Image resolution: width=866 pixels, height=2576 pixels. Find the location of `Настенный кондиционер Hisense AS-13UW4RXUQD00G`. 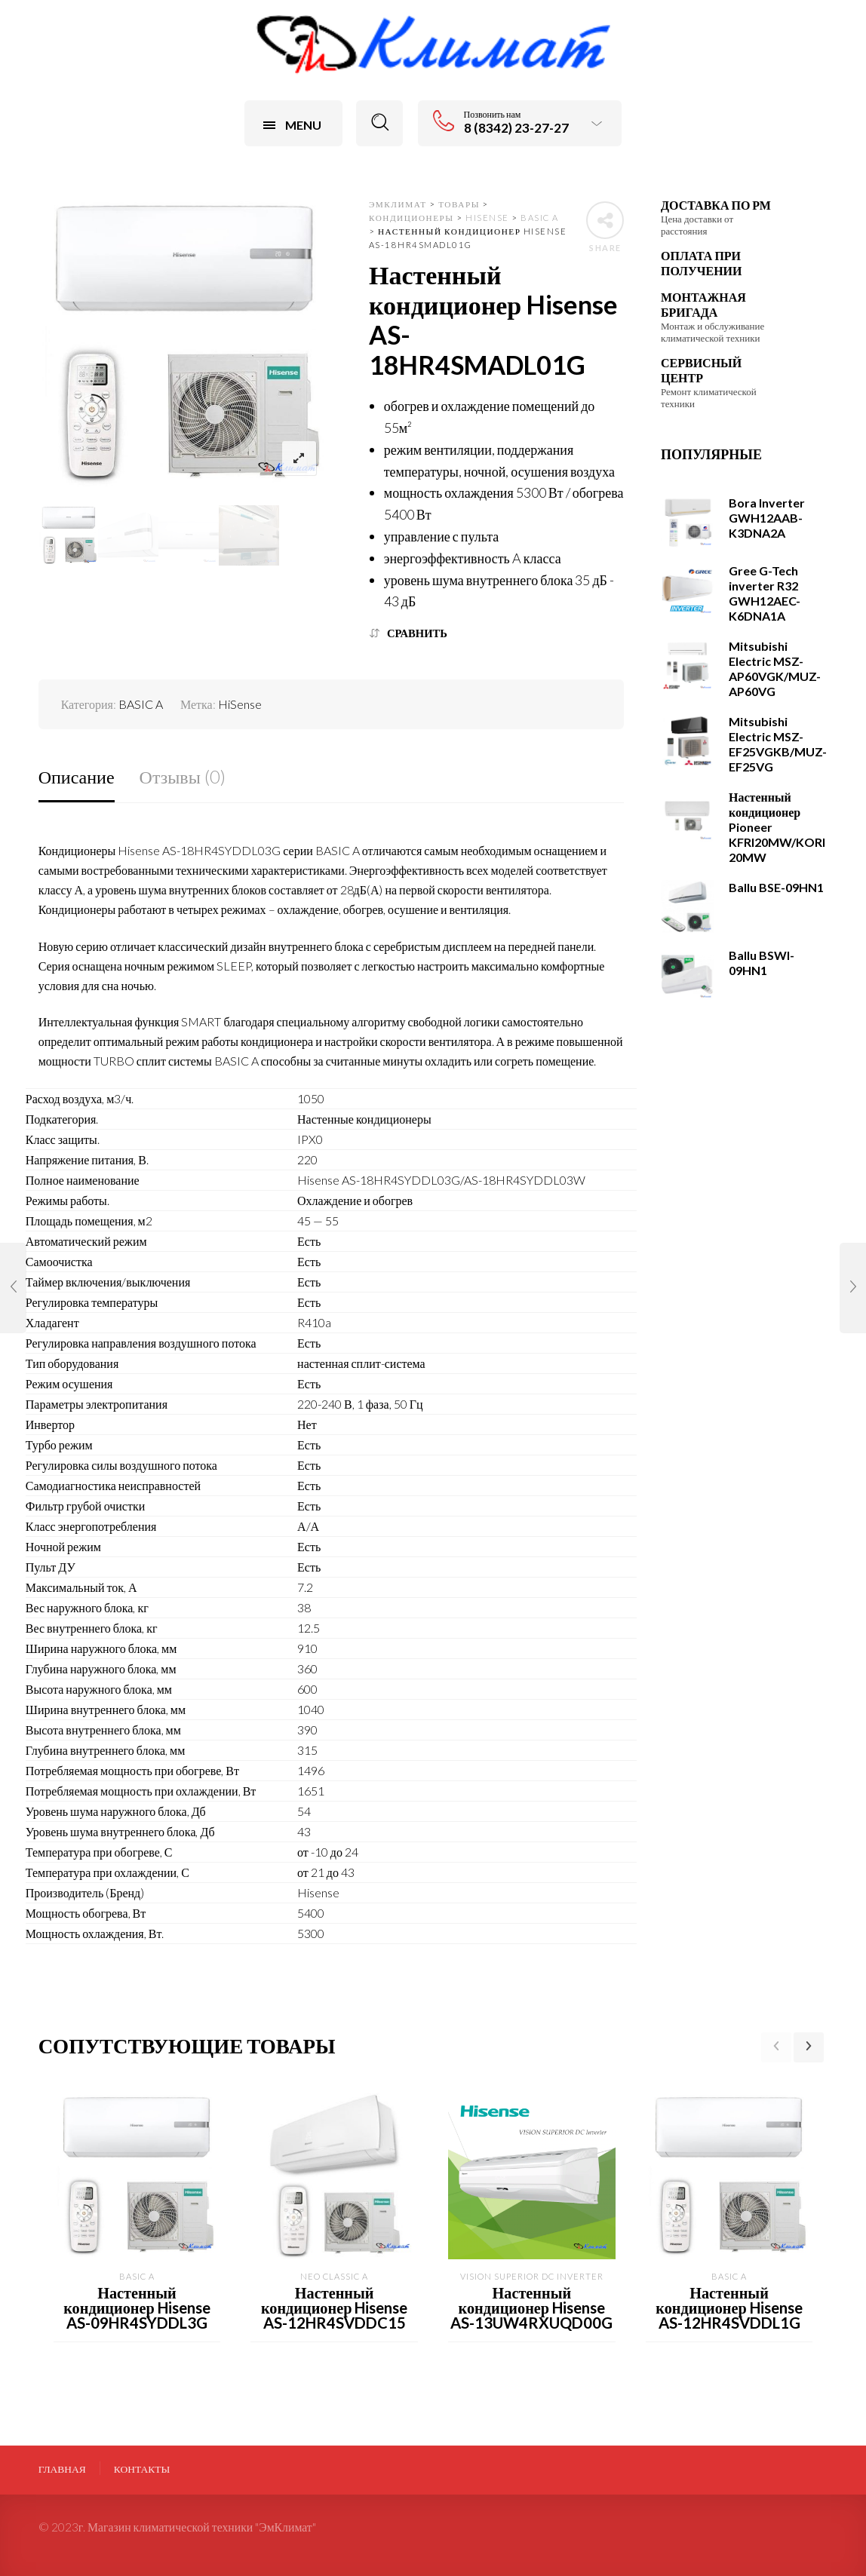

Настенный кондиционер Hisense AS-13UW4RXUQD00G is located at coordinates (531, 2307).